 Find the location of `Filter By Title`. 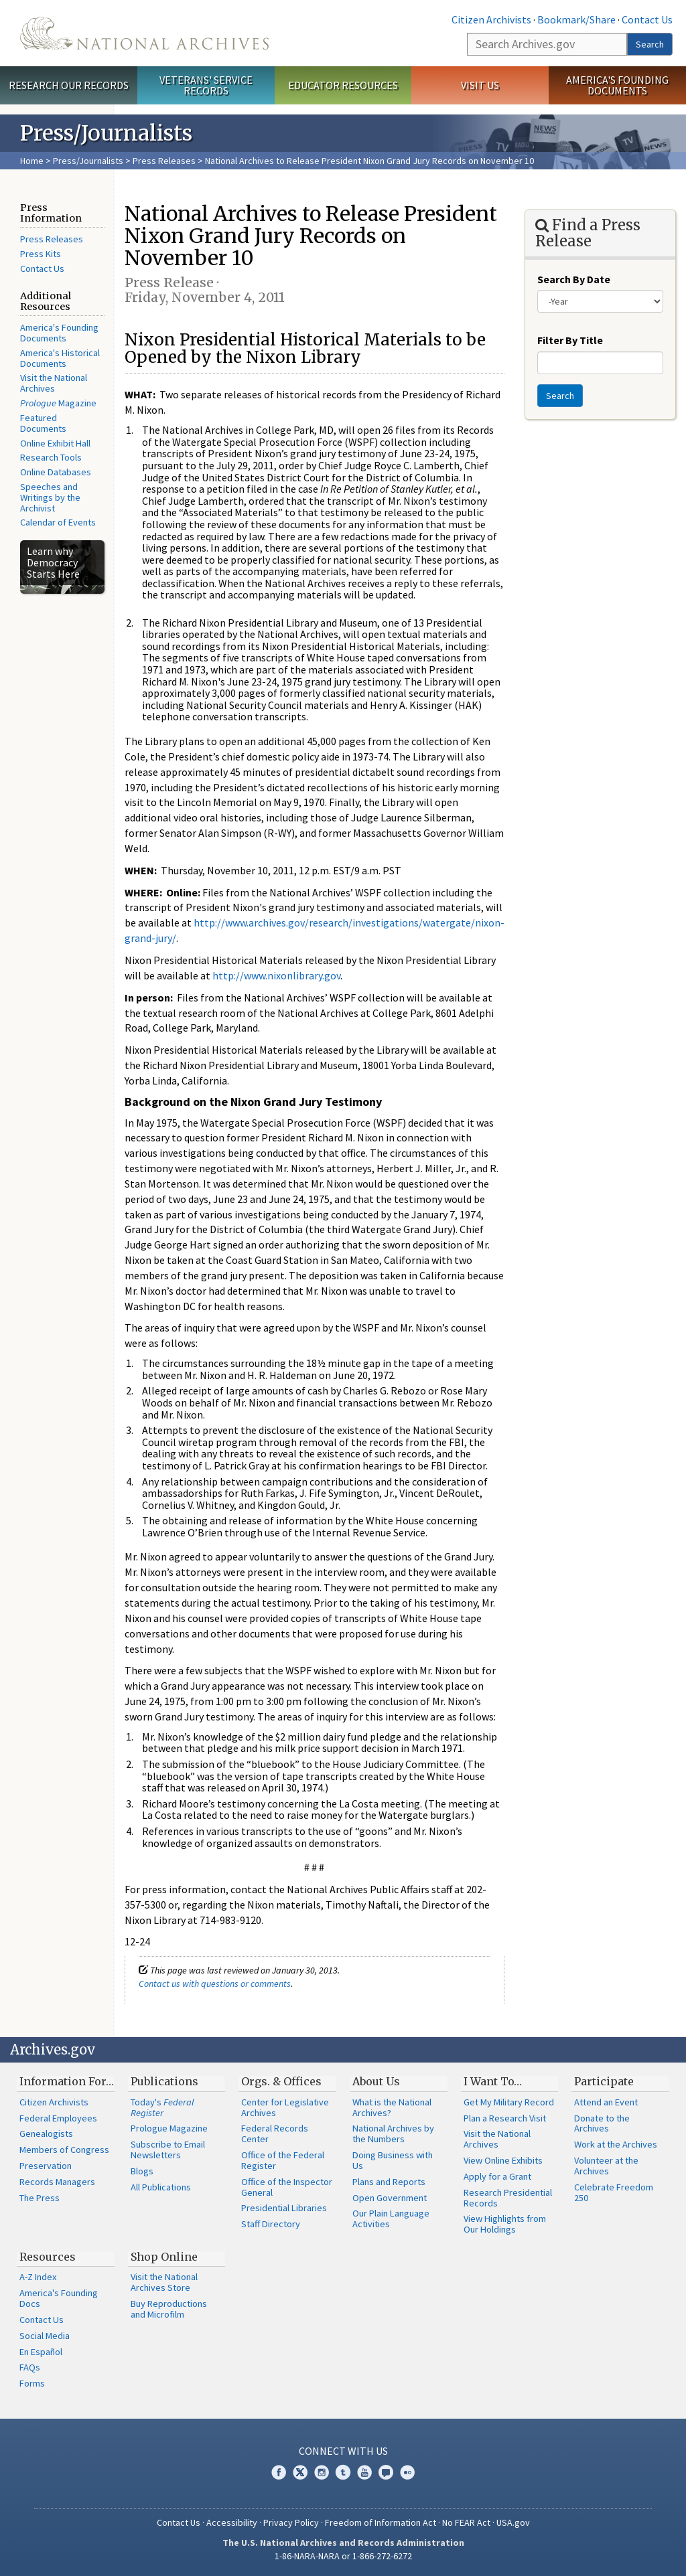

Filter By Title is located at coordinates (570, 340).